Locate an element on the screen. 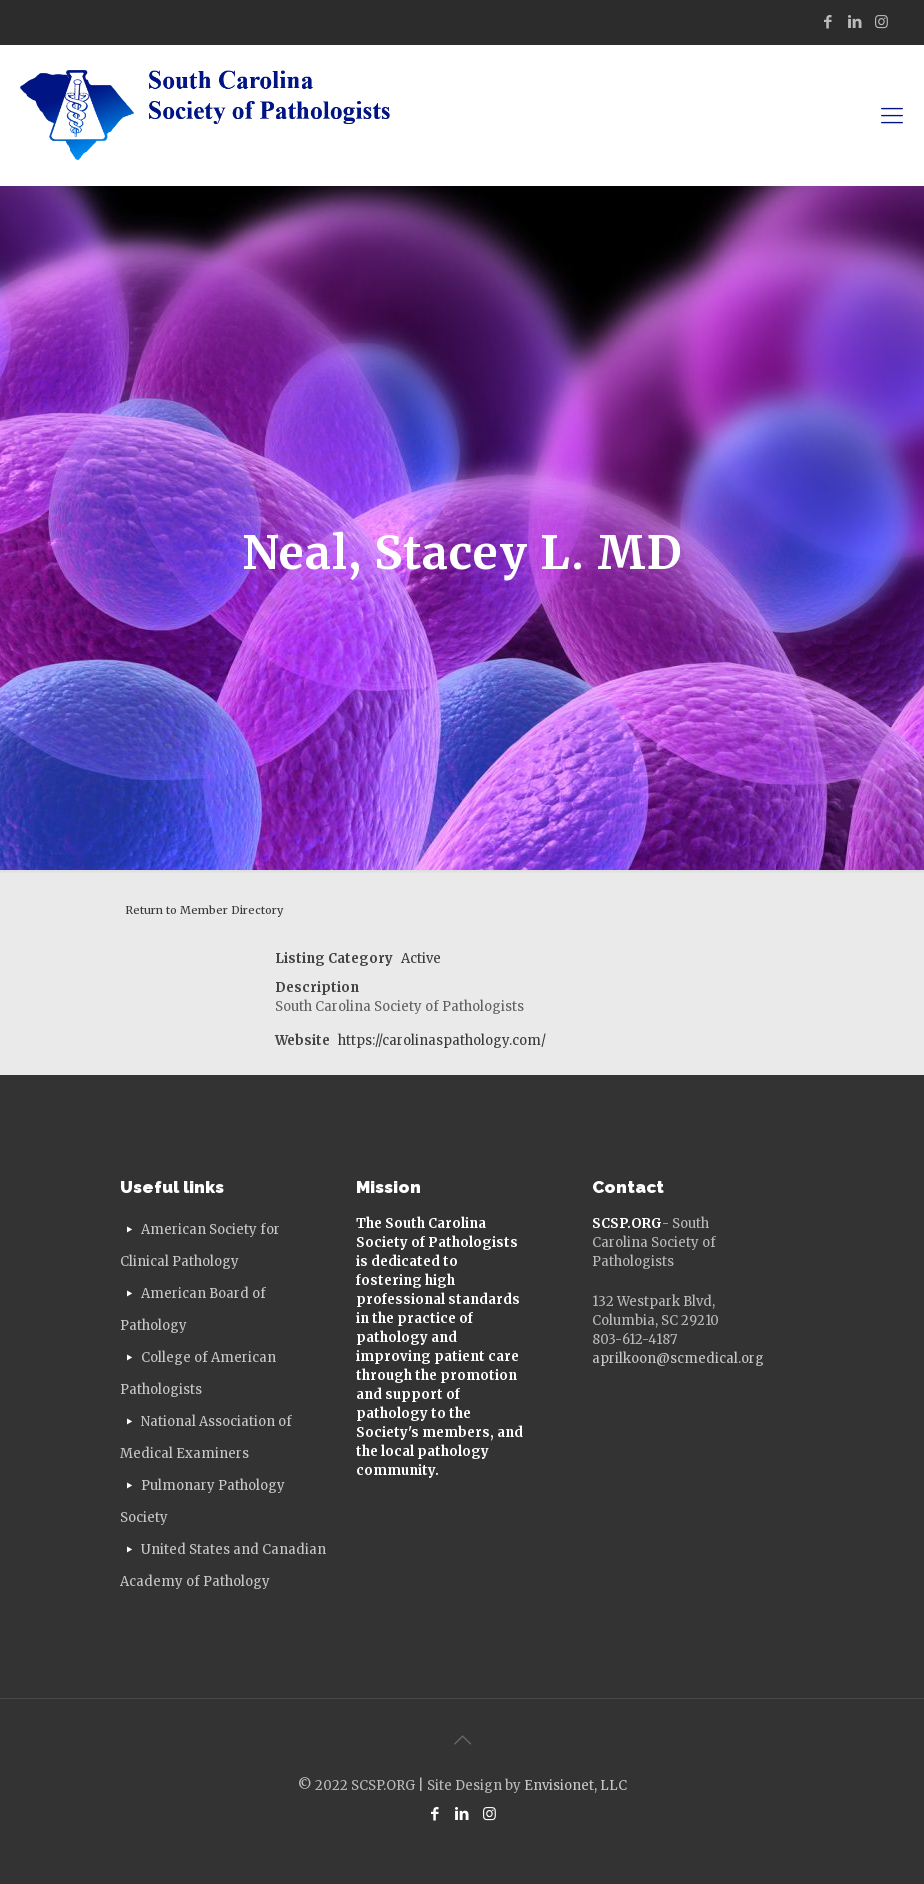 The width and height of the screenshot is (924, 1884). Return to Member Directory is located at coordinates (204, 910).